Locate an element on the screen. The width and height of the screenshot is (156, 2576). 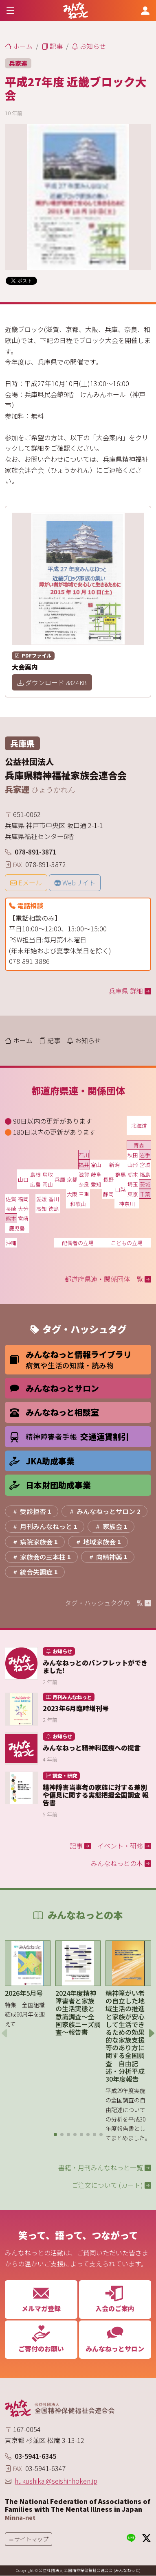
栃木 is located at coordinates (132, 1174).